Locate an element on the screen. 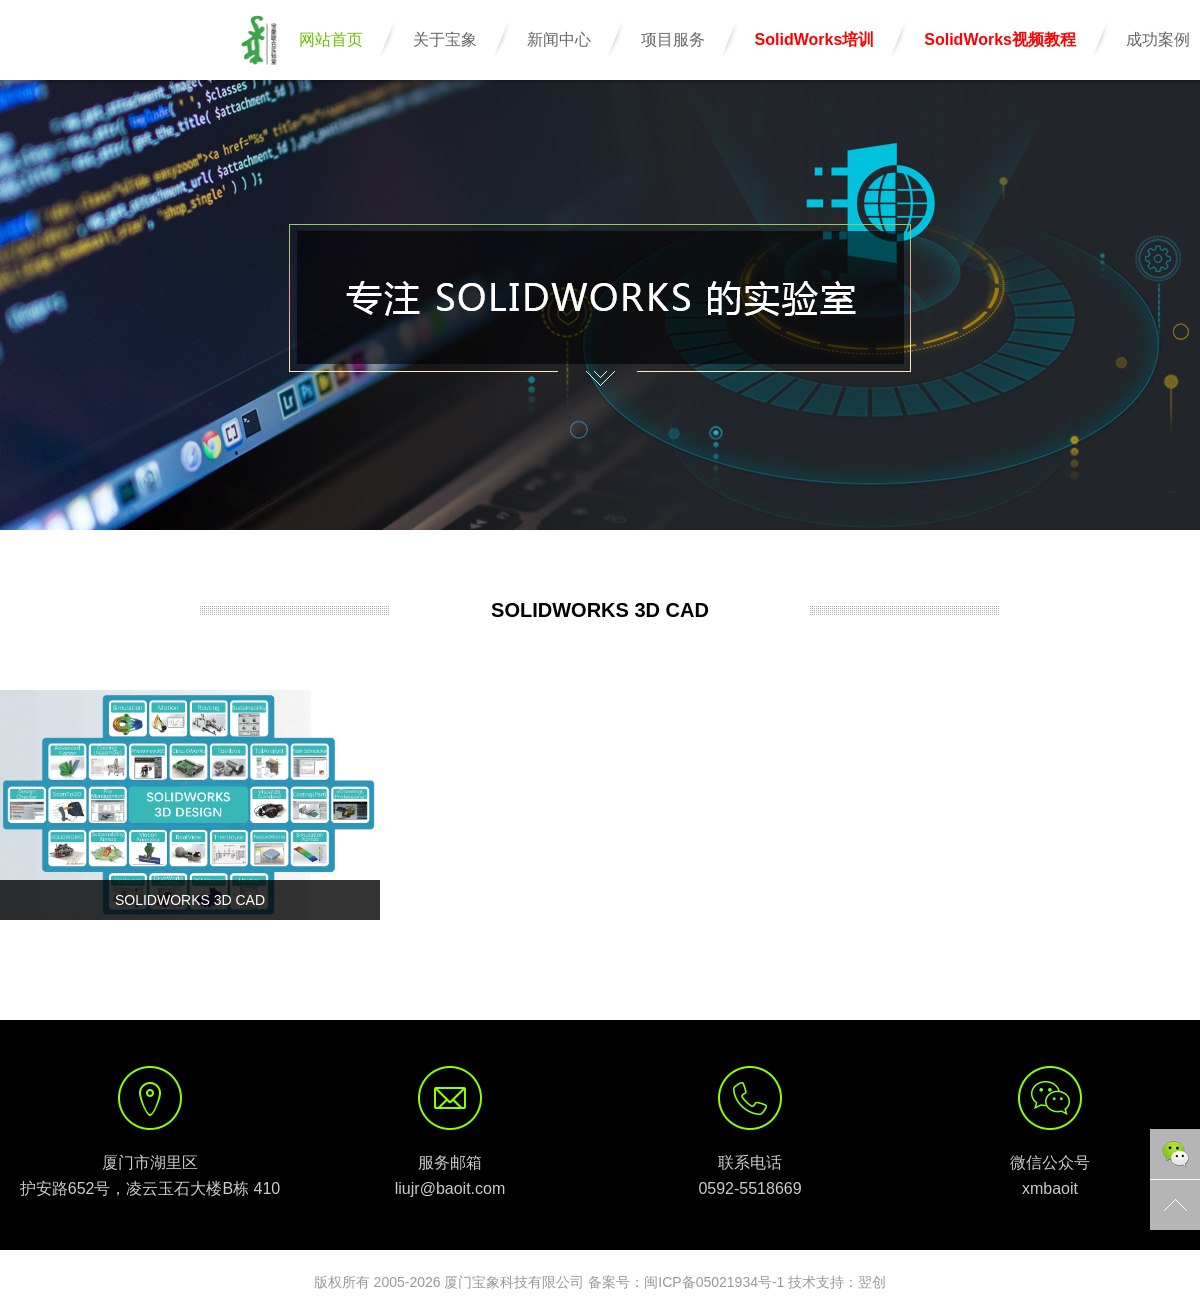 The height and width of the screenshot is (1315, 1200). 网站首页 is located at coordinates (331, 39).